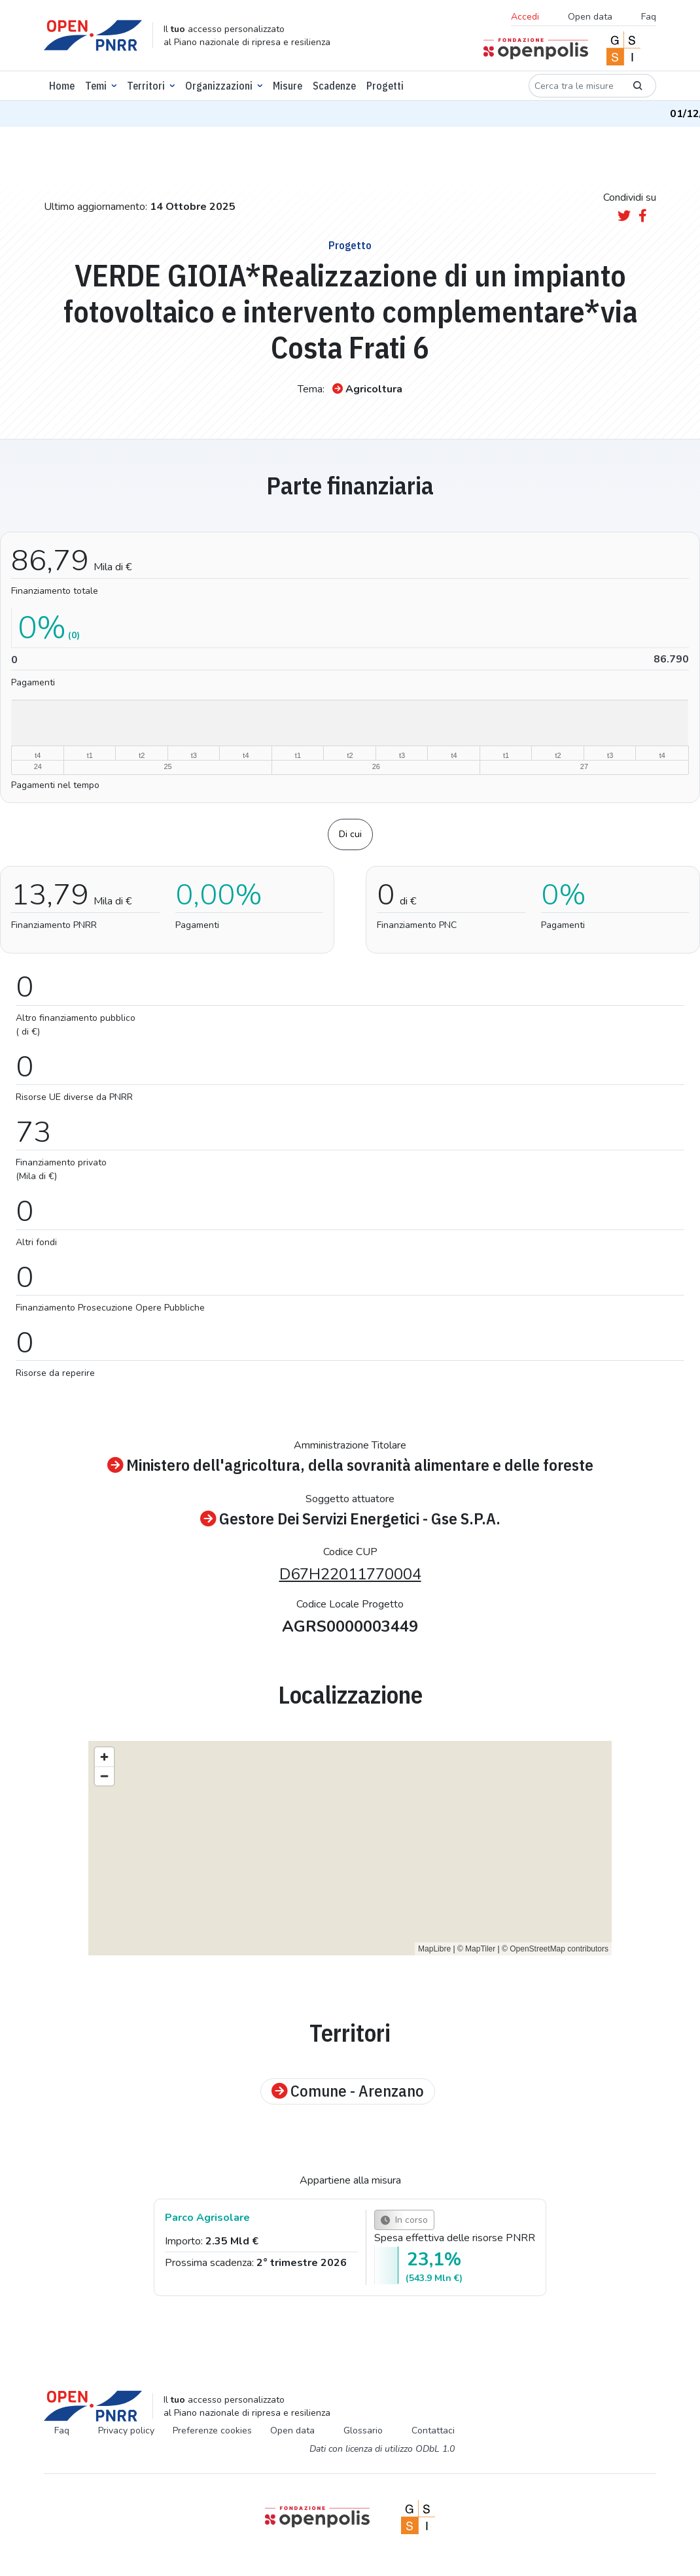 The image size is (700, 2576). Describe the element at coordinates (574, 85) in the screenshot. I see `[Cerca tra le misure]` at that location.